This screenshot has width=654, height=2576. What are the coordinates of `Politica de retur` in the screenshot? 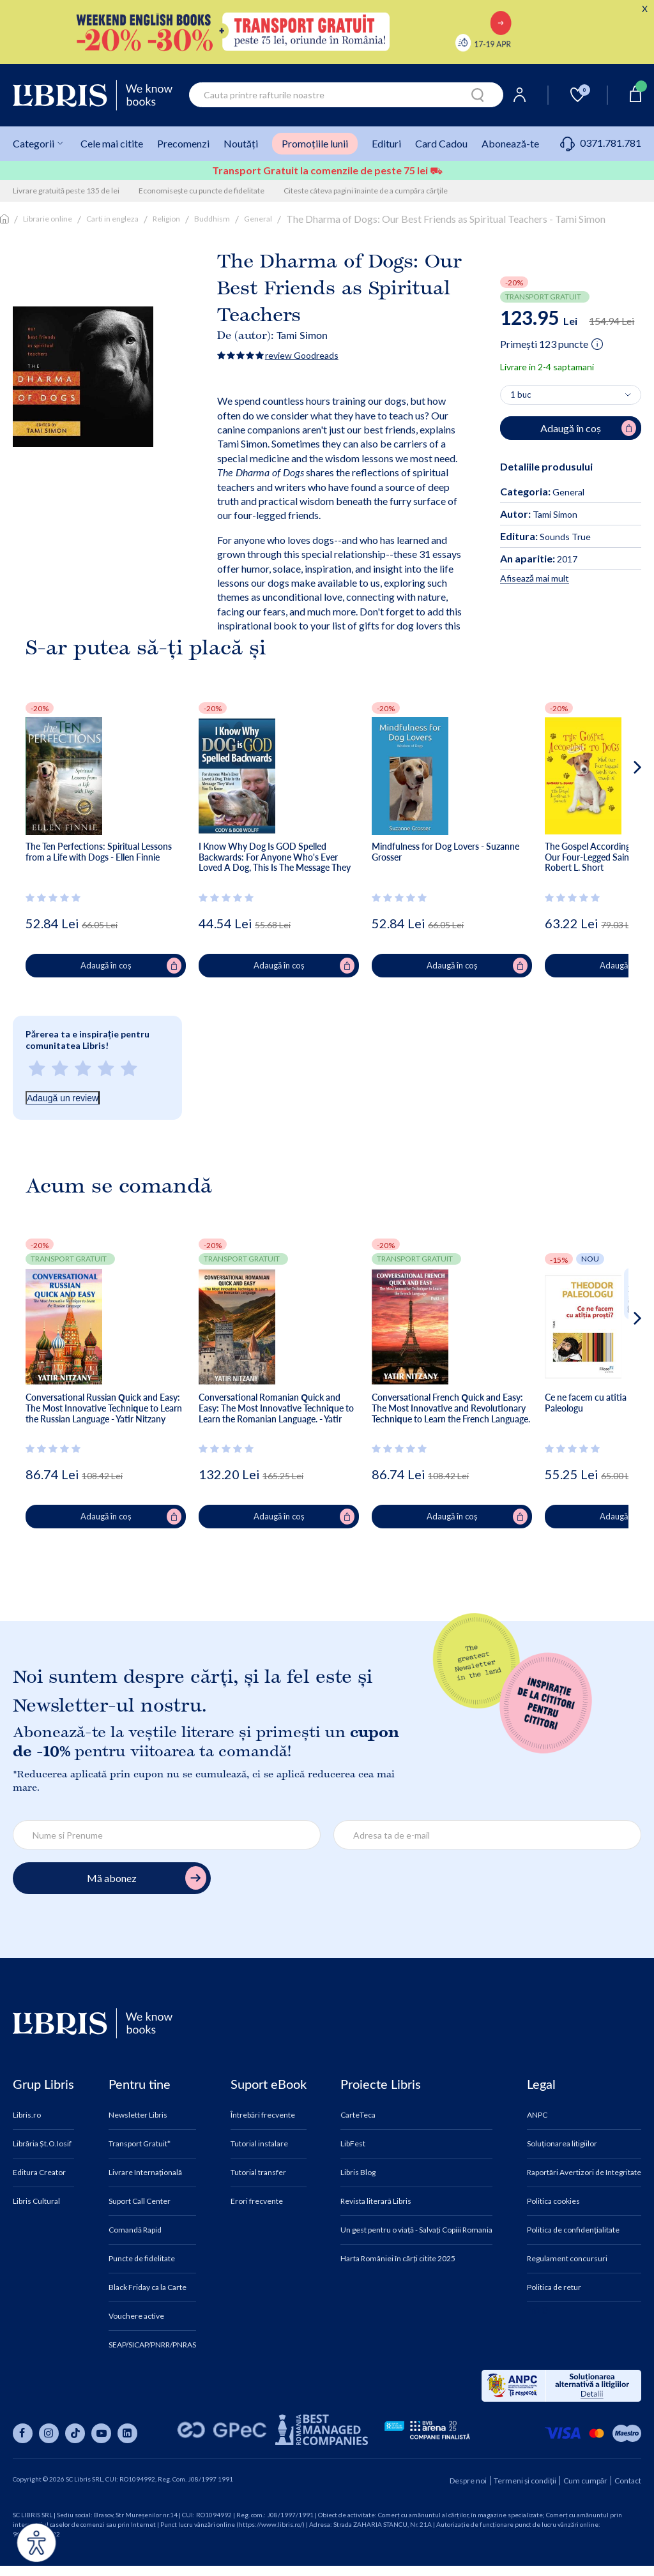 It's located at (554, 2287).